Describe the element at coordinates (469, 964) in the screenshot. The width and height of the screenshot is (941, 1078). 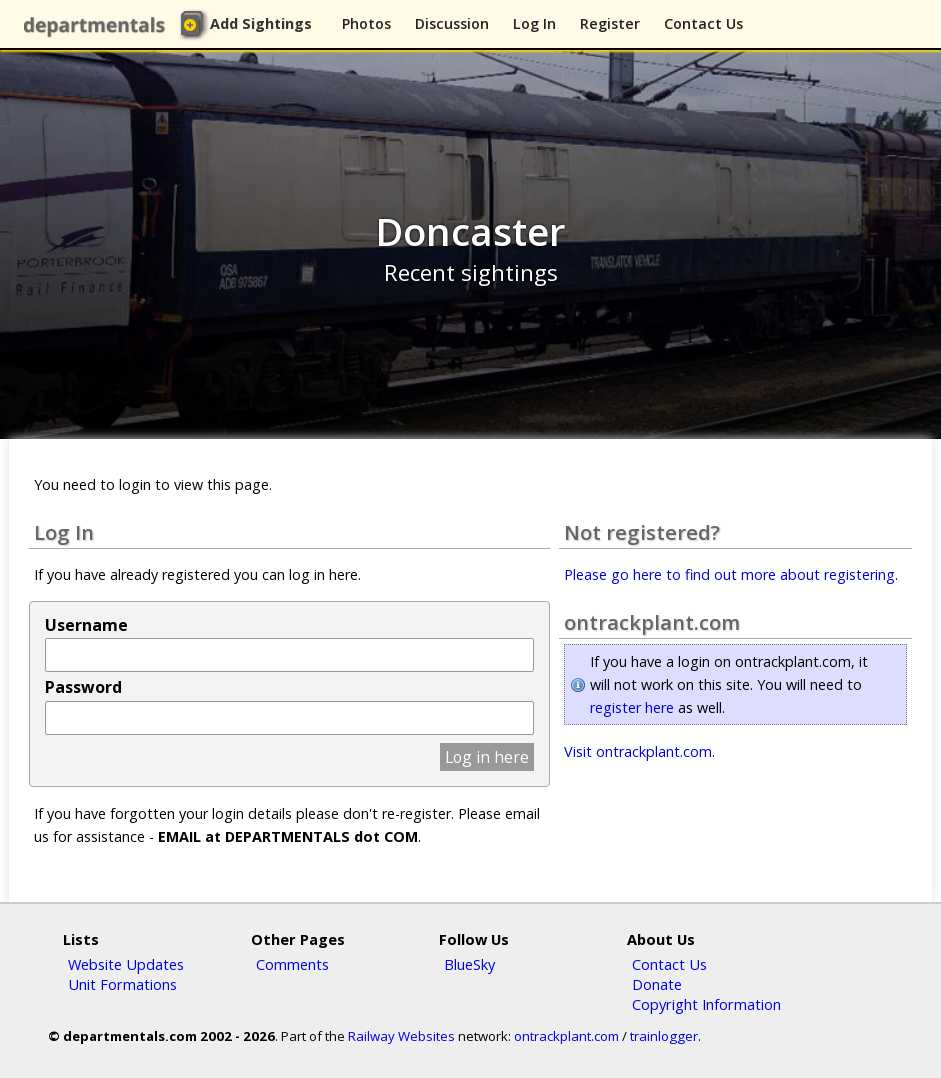
I see `BlueSky` at that location.